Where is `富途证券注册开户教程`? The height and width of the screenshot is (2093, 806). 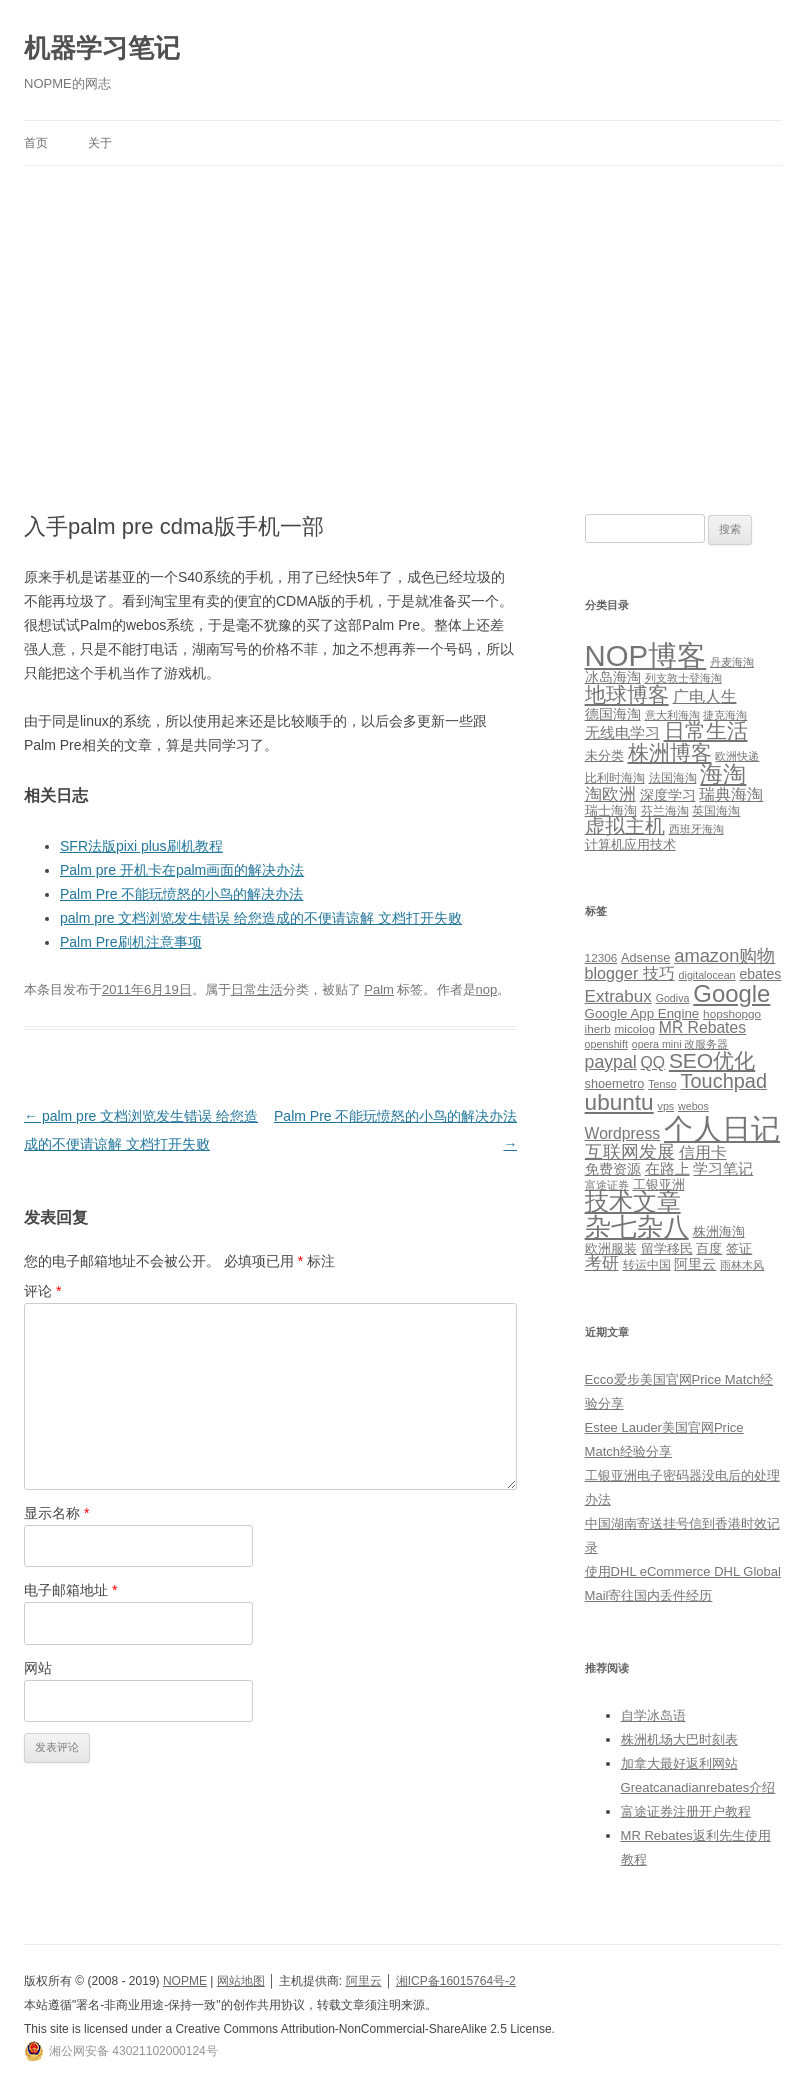 富途证券注册开户教程 is located at coordinates (686, 1811).